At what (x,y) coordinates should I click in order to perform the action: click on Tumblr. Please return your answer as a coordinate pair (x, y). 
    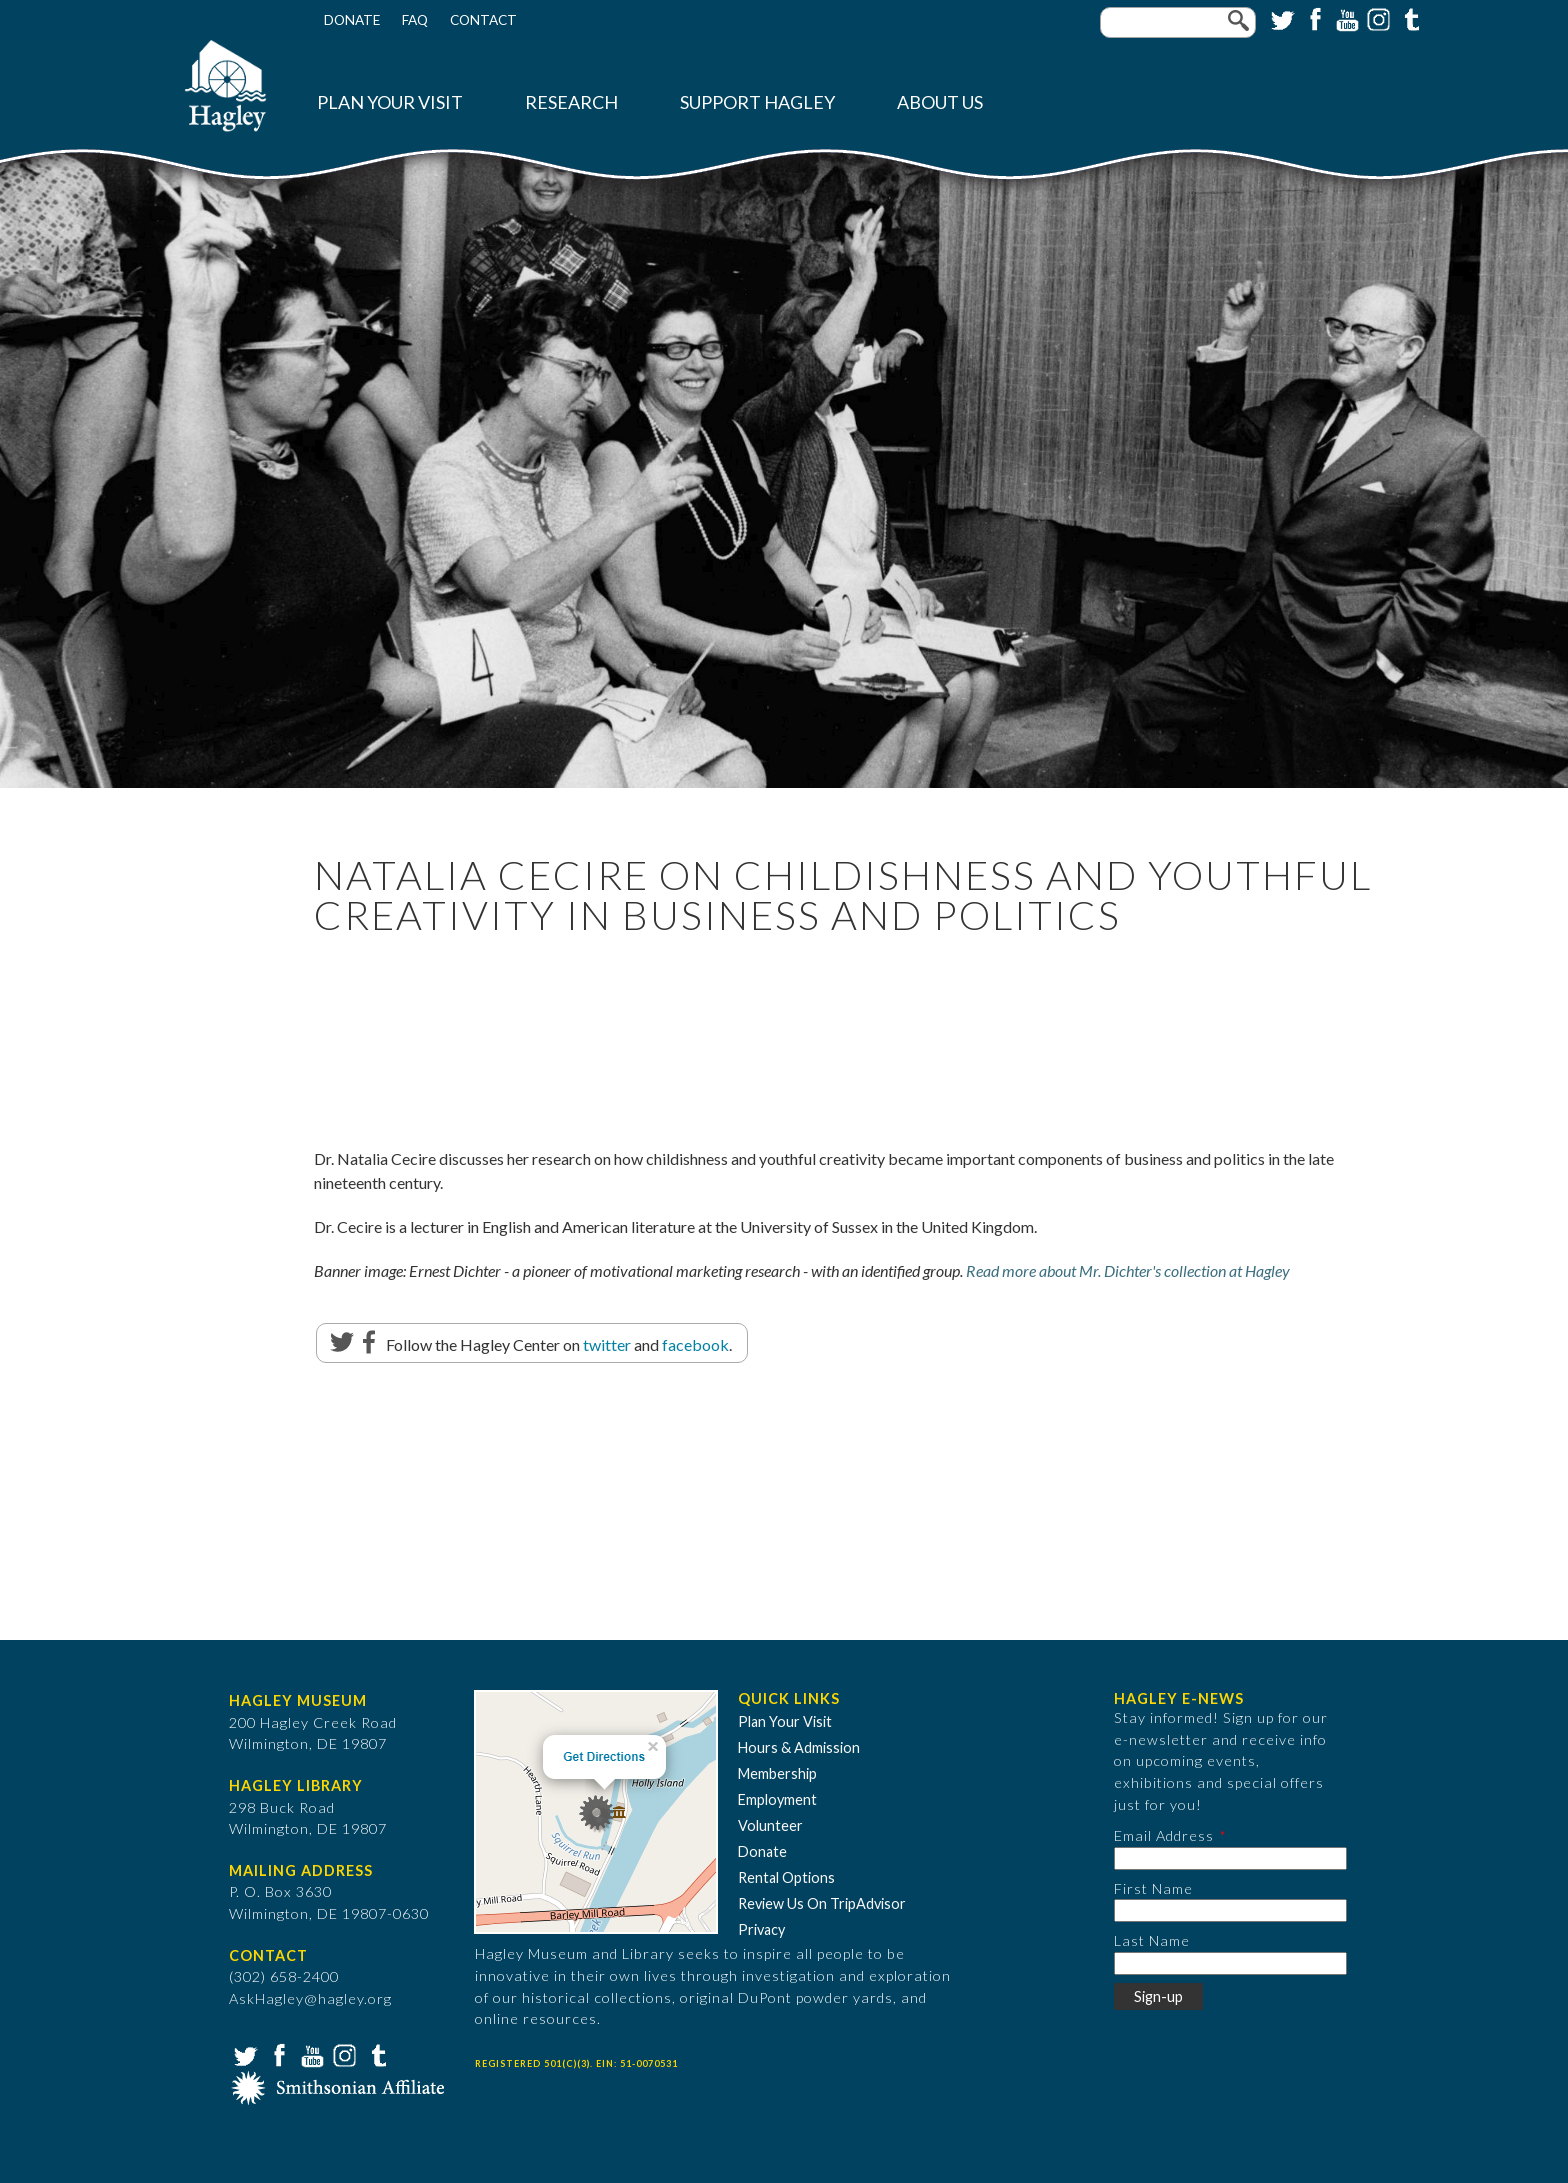
    Looking at the image, I should click on (1409, 18).